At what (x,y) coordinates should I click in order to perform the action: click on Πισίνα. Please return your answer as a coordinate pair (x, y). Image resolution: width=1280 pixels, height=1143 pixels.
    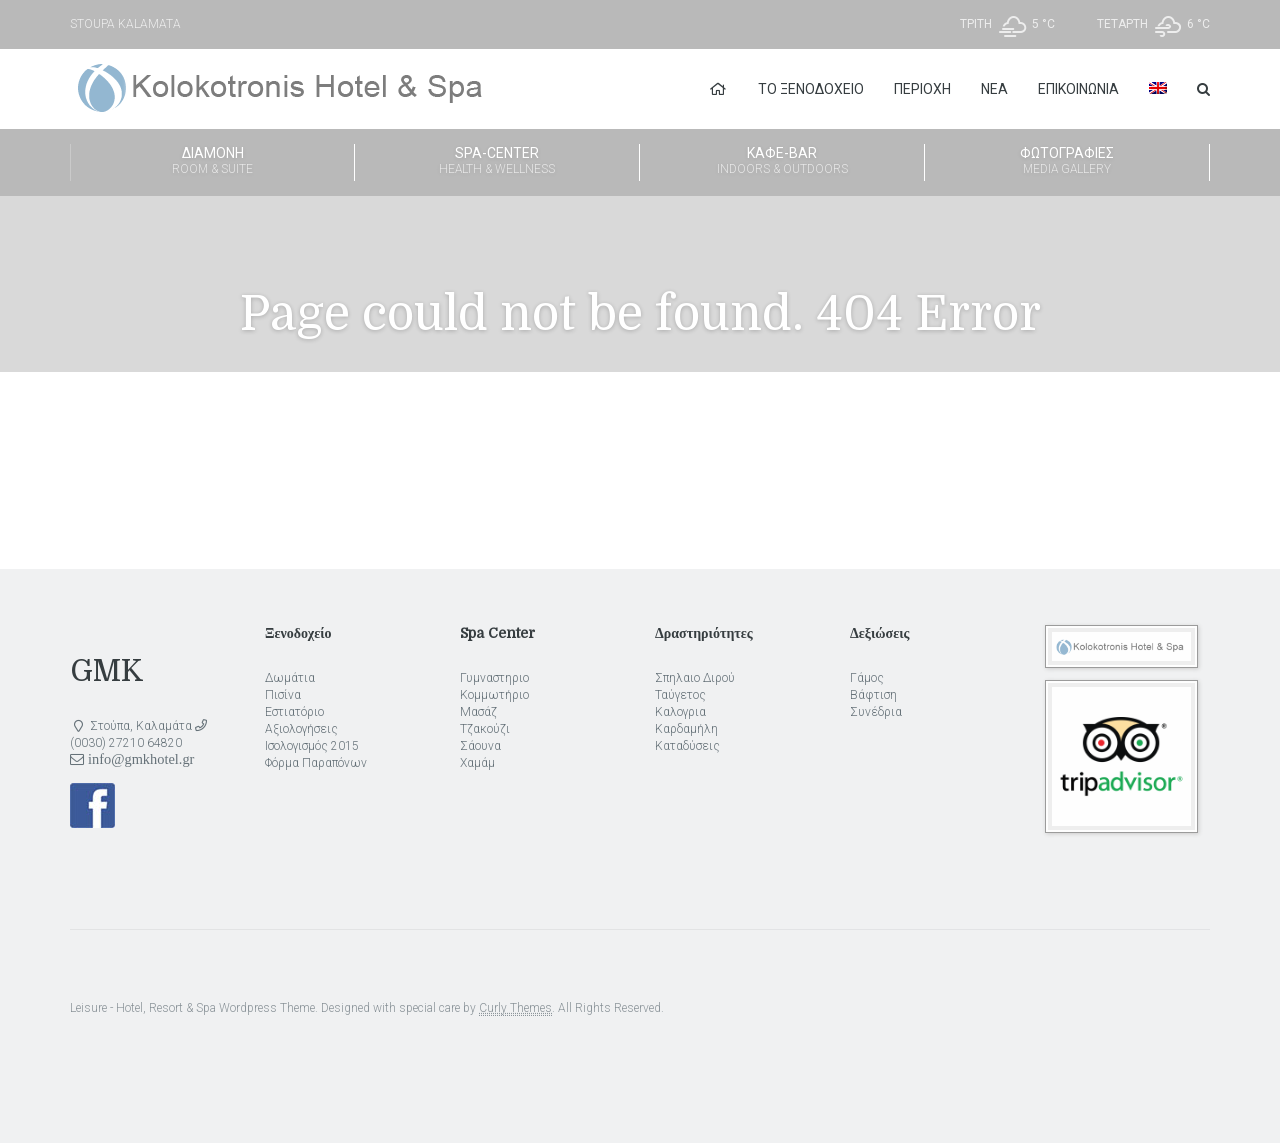
    Looking at the image, I should click on (283, 695).